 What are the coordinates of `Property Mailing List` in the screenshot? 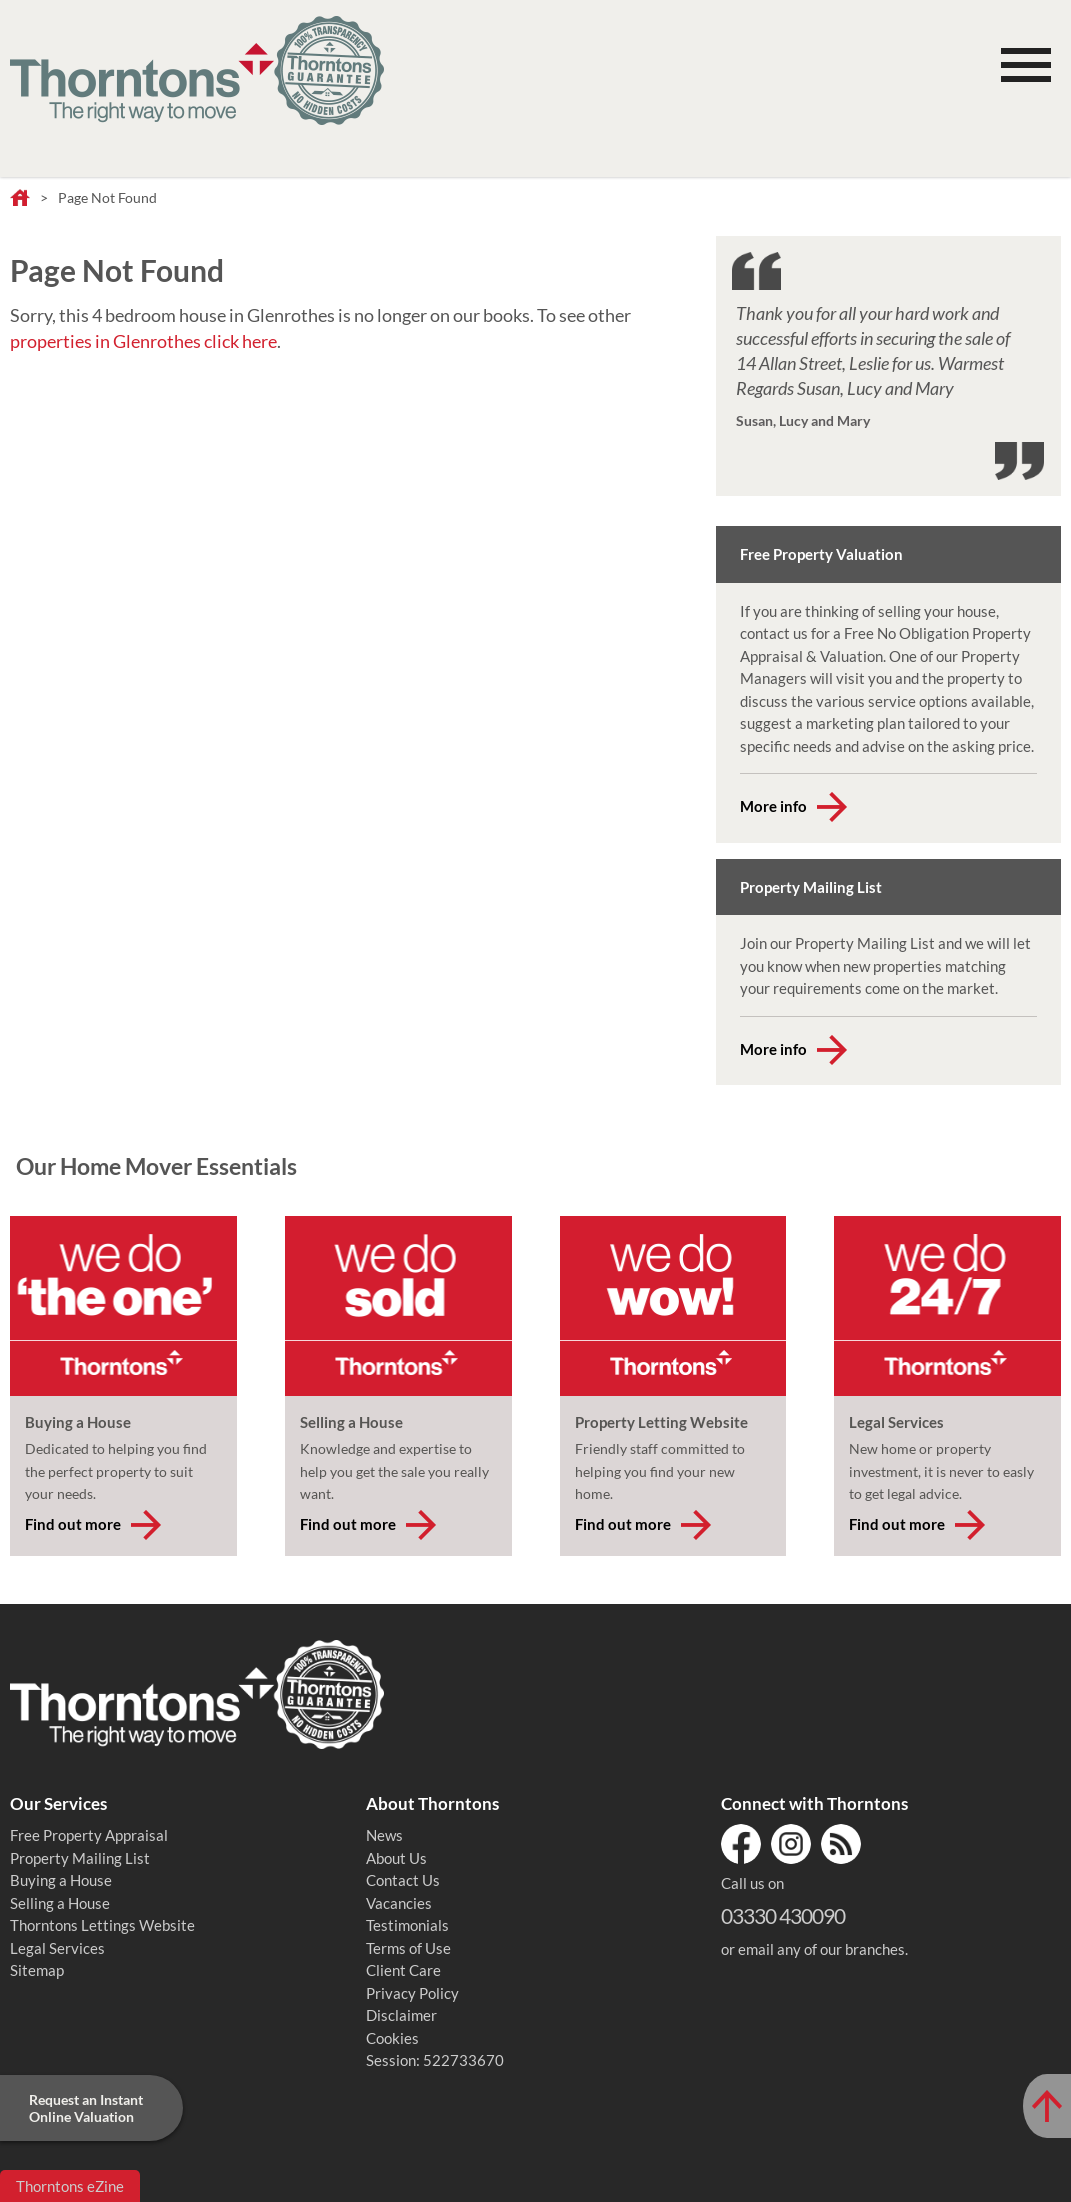 It's located at (80, 1858).